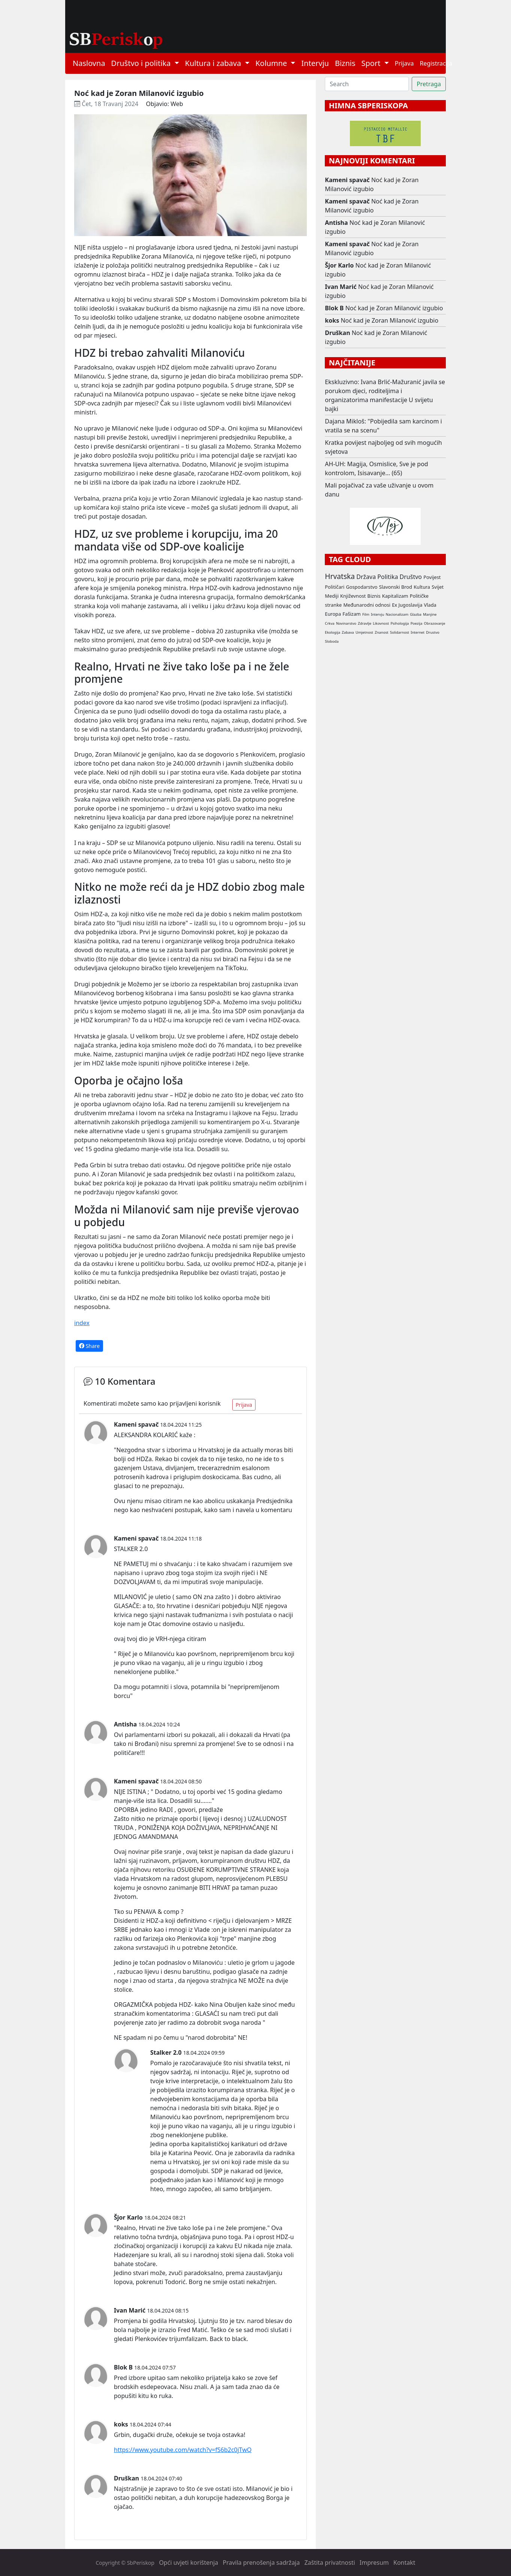 The width and height of the screenshot is (511, 2576). I want to click on Fašizam, so click(351, 613).